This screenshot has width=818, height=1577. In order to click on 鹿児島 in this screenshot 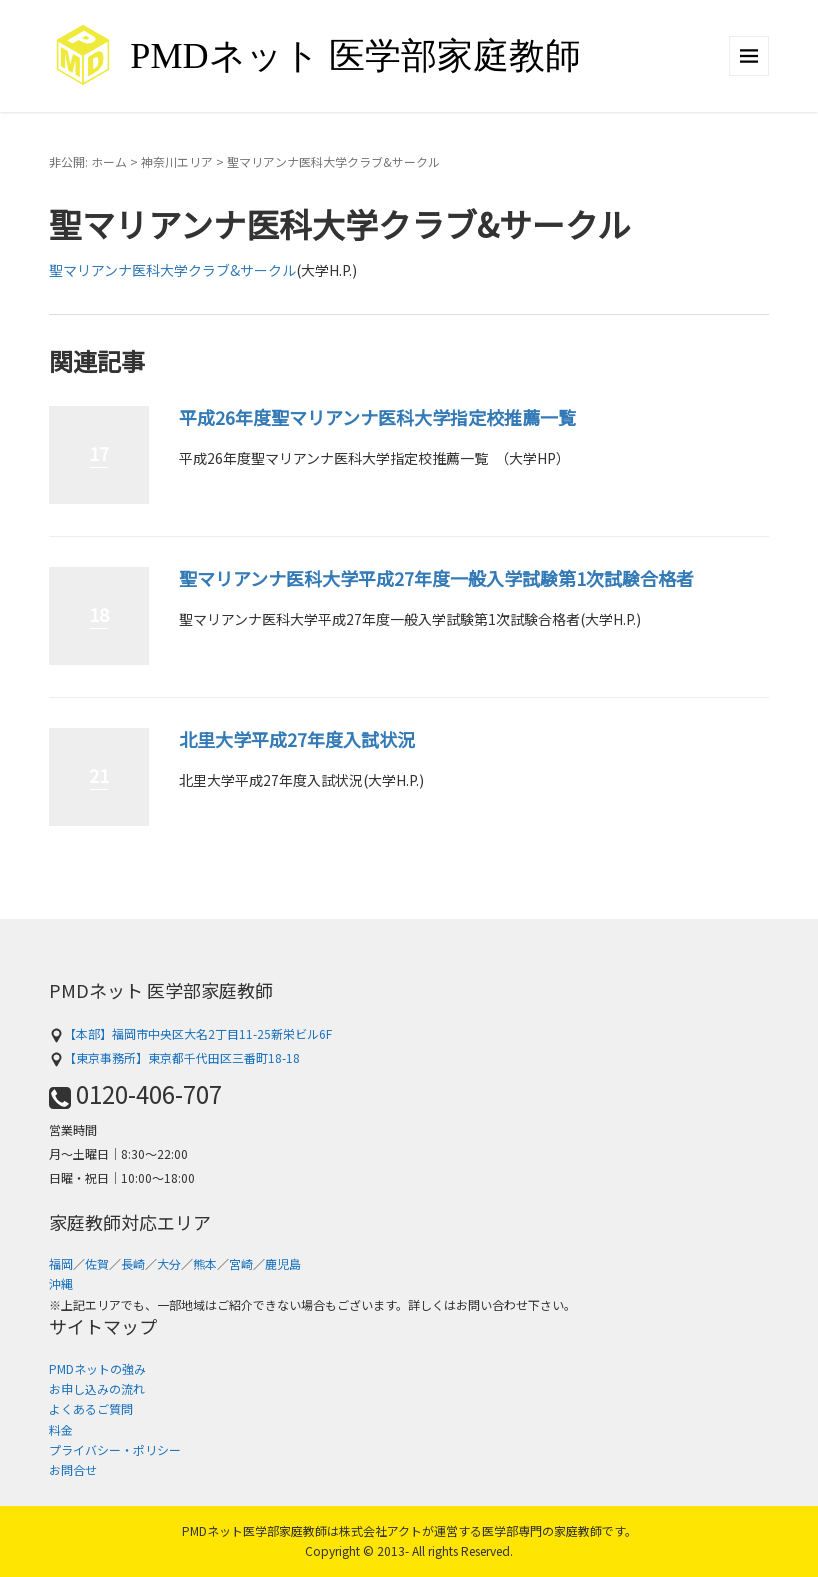, I will do `click(283, 1263)`.